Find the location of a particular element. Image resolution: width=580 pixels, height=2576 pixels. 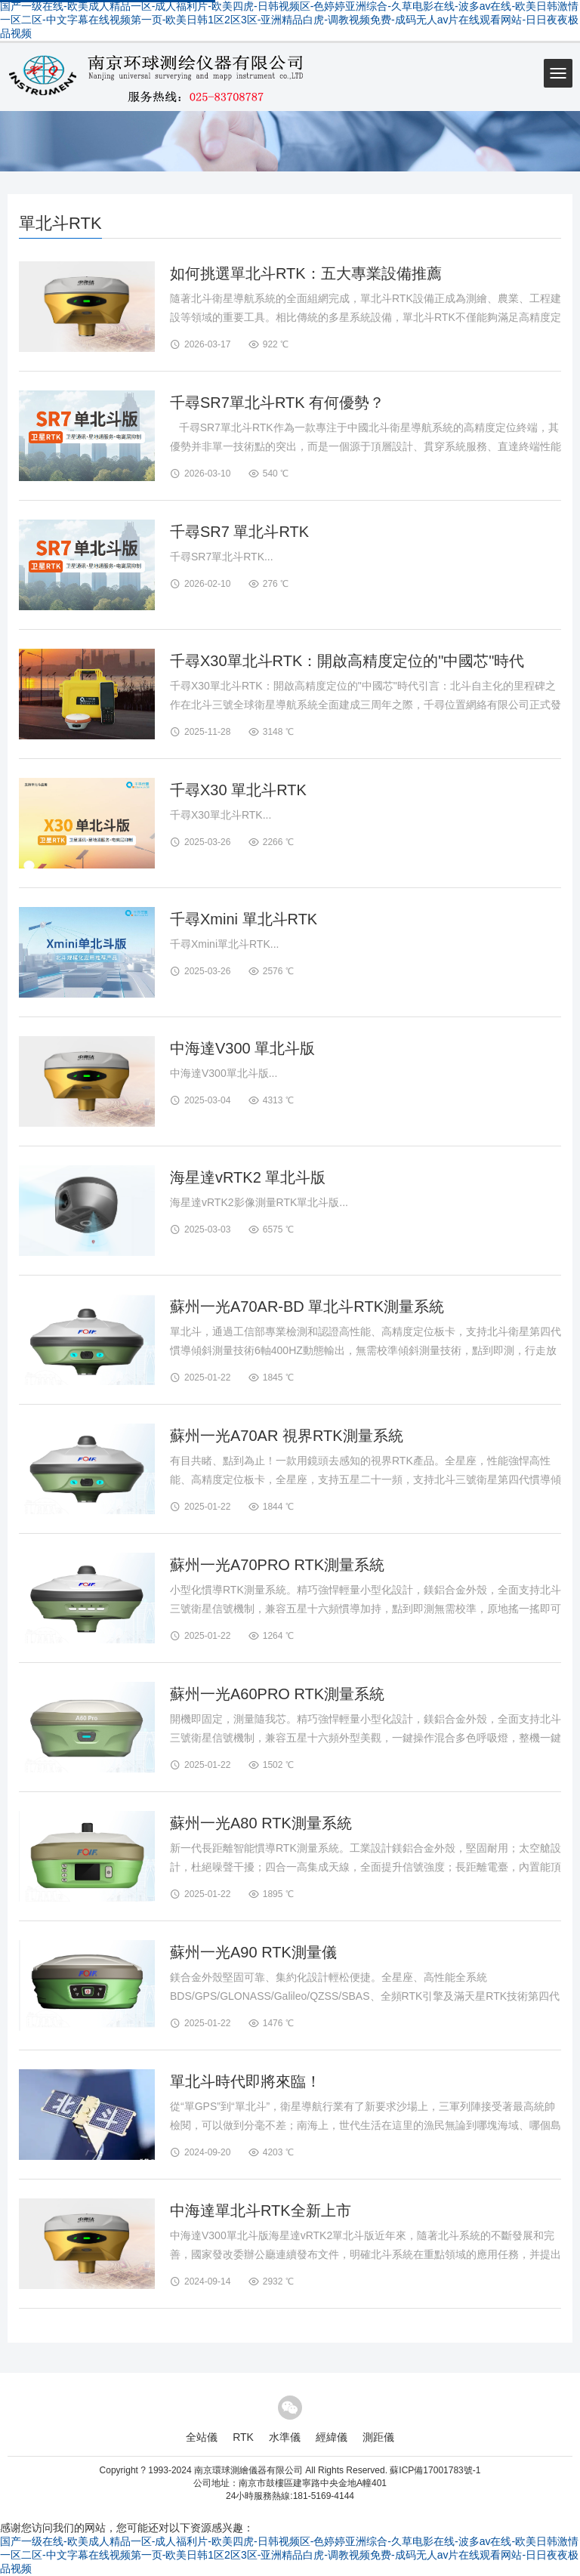

千尋SR7 單北斗RTK is located at coordinates (239, 531).